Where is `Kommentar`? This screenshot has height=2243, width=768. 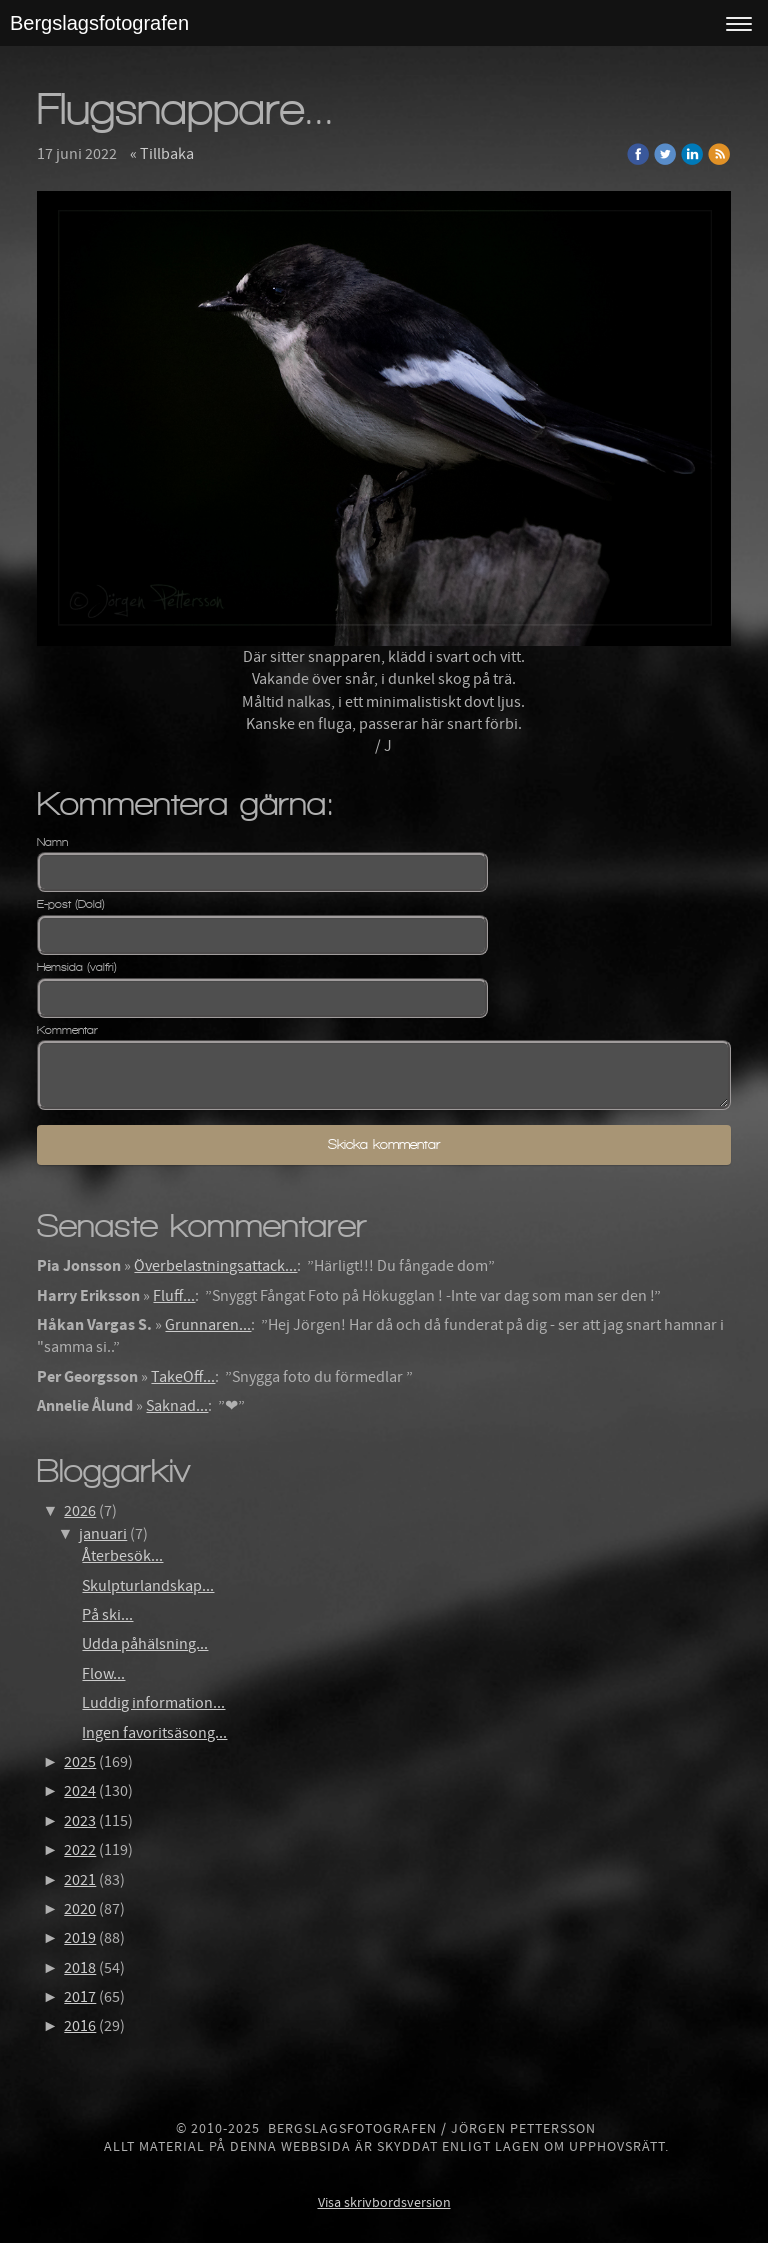 Kommentar is located at coordinates (67, 1030).